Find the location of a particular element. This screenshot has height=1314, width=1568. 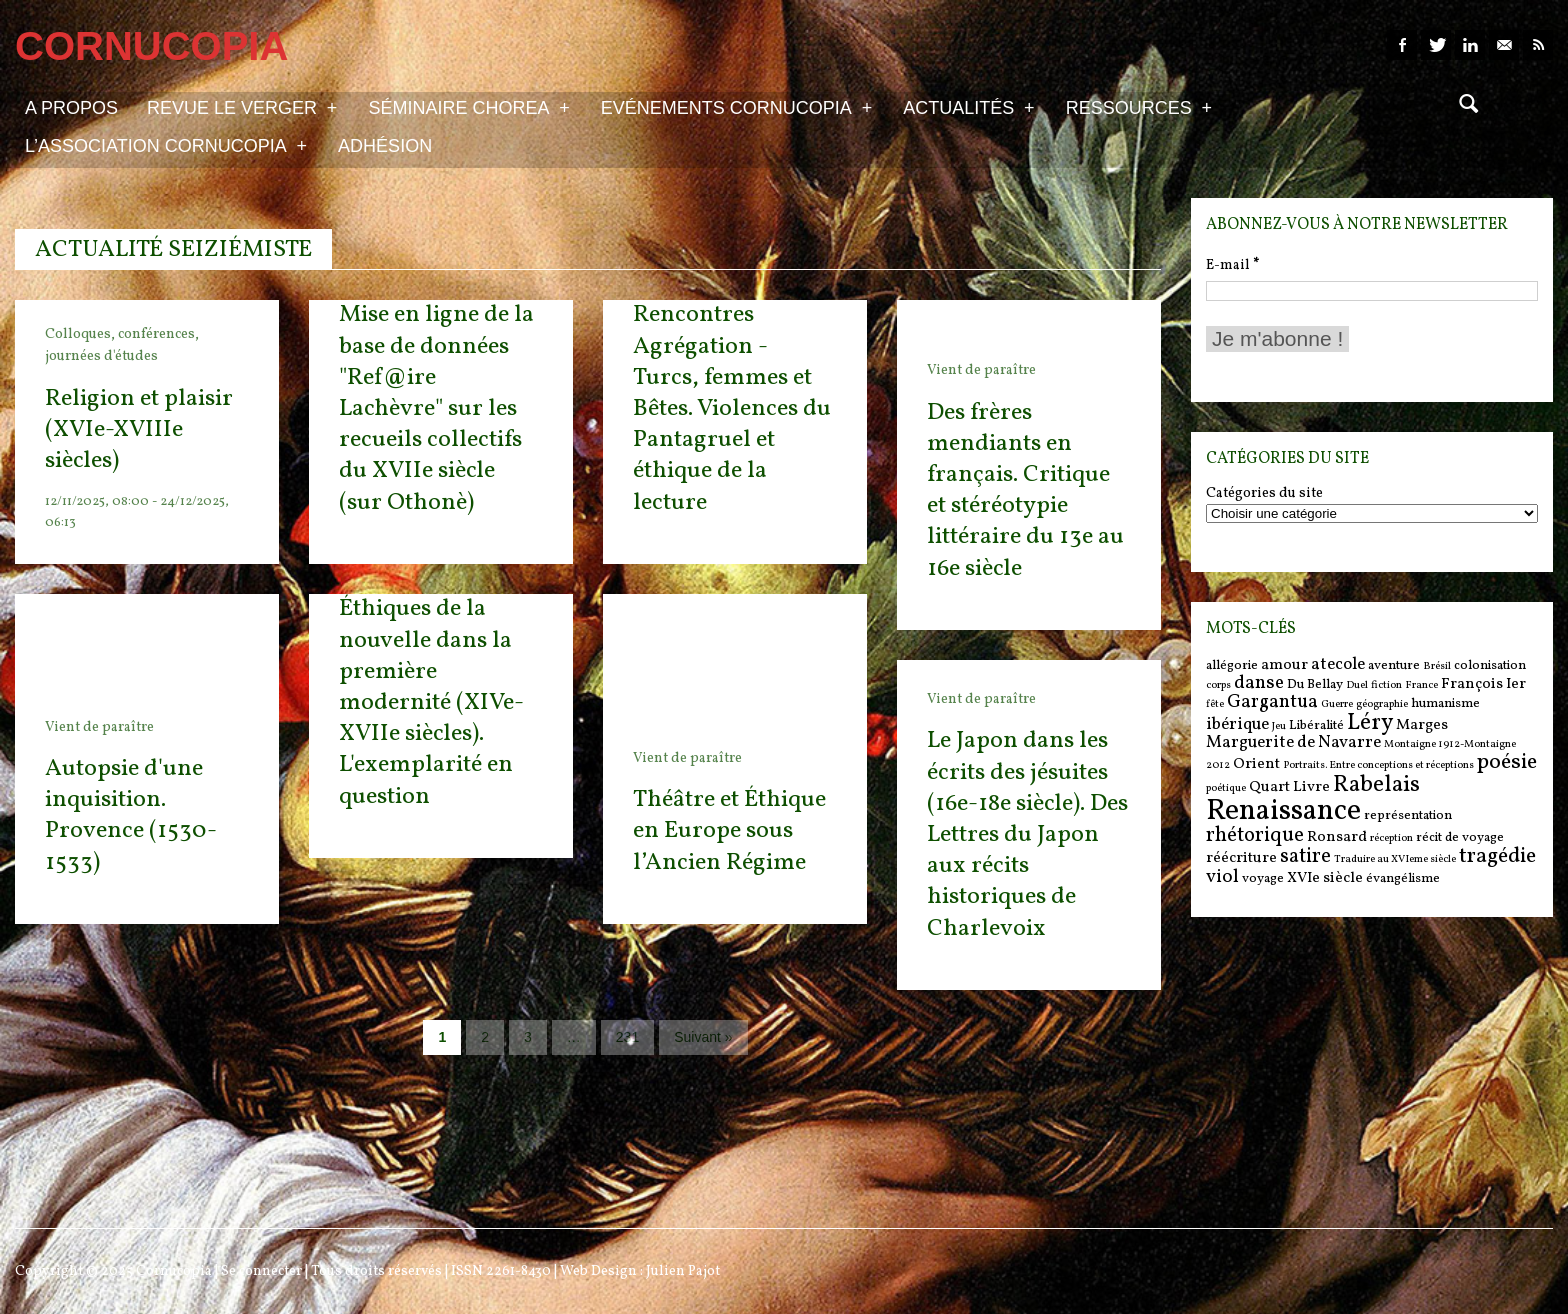

poésie [poésie (11 items)] is located at coordinates (1507, 762).